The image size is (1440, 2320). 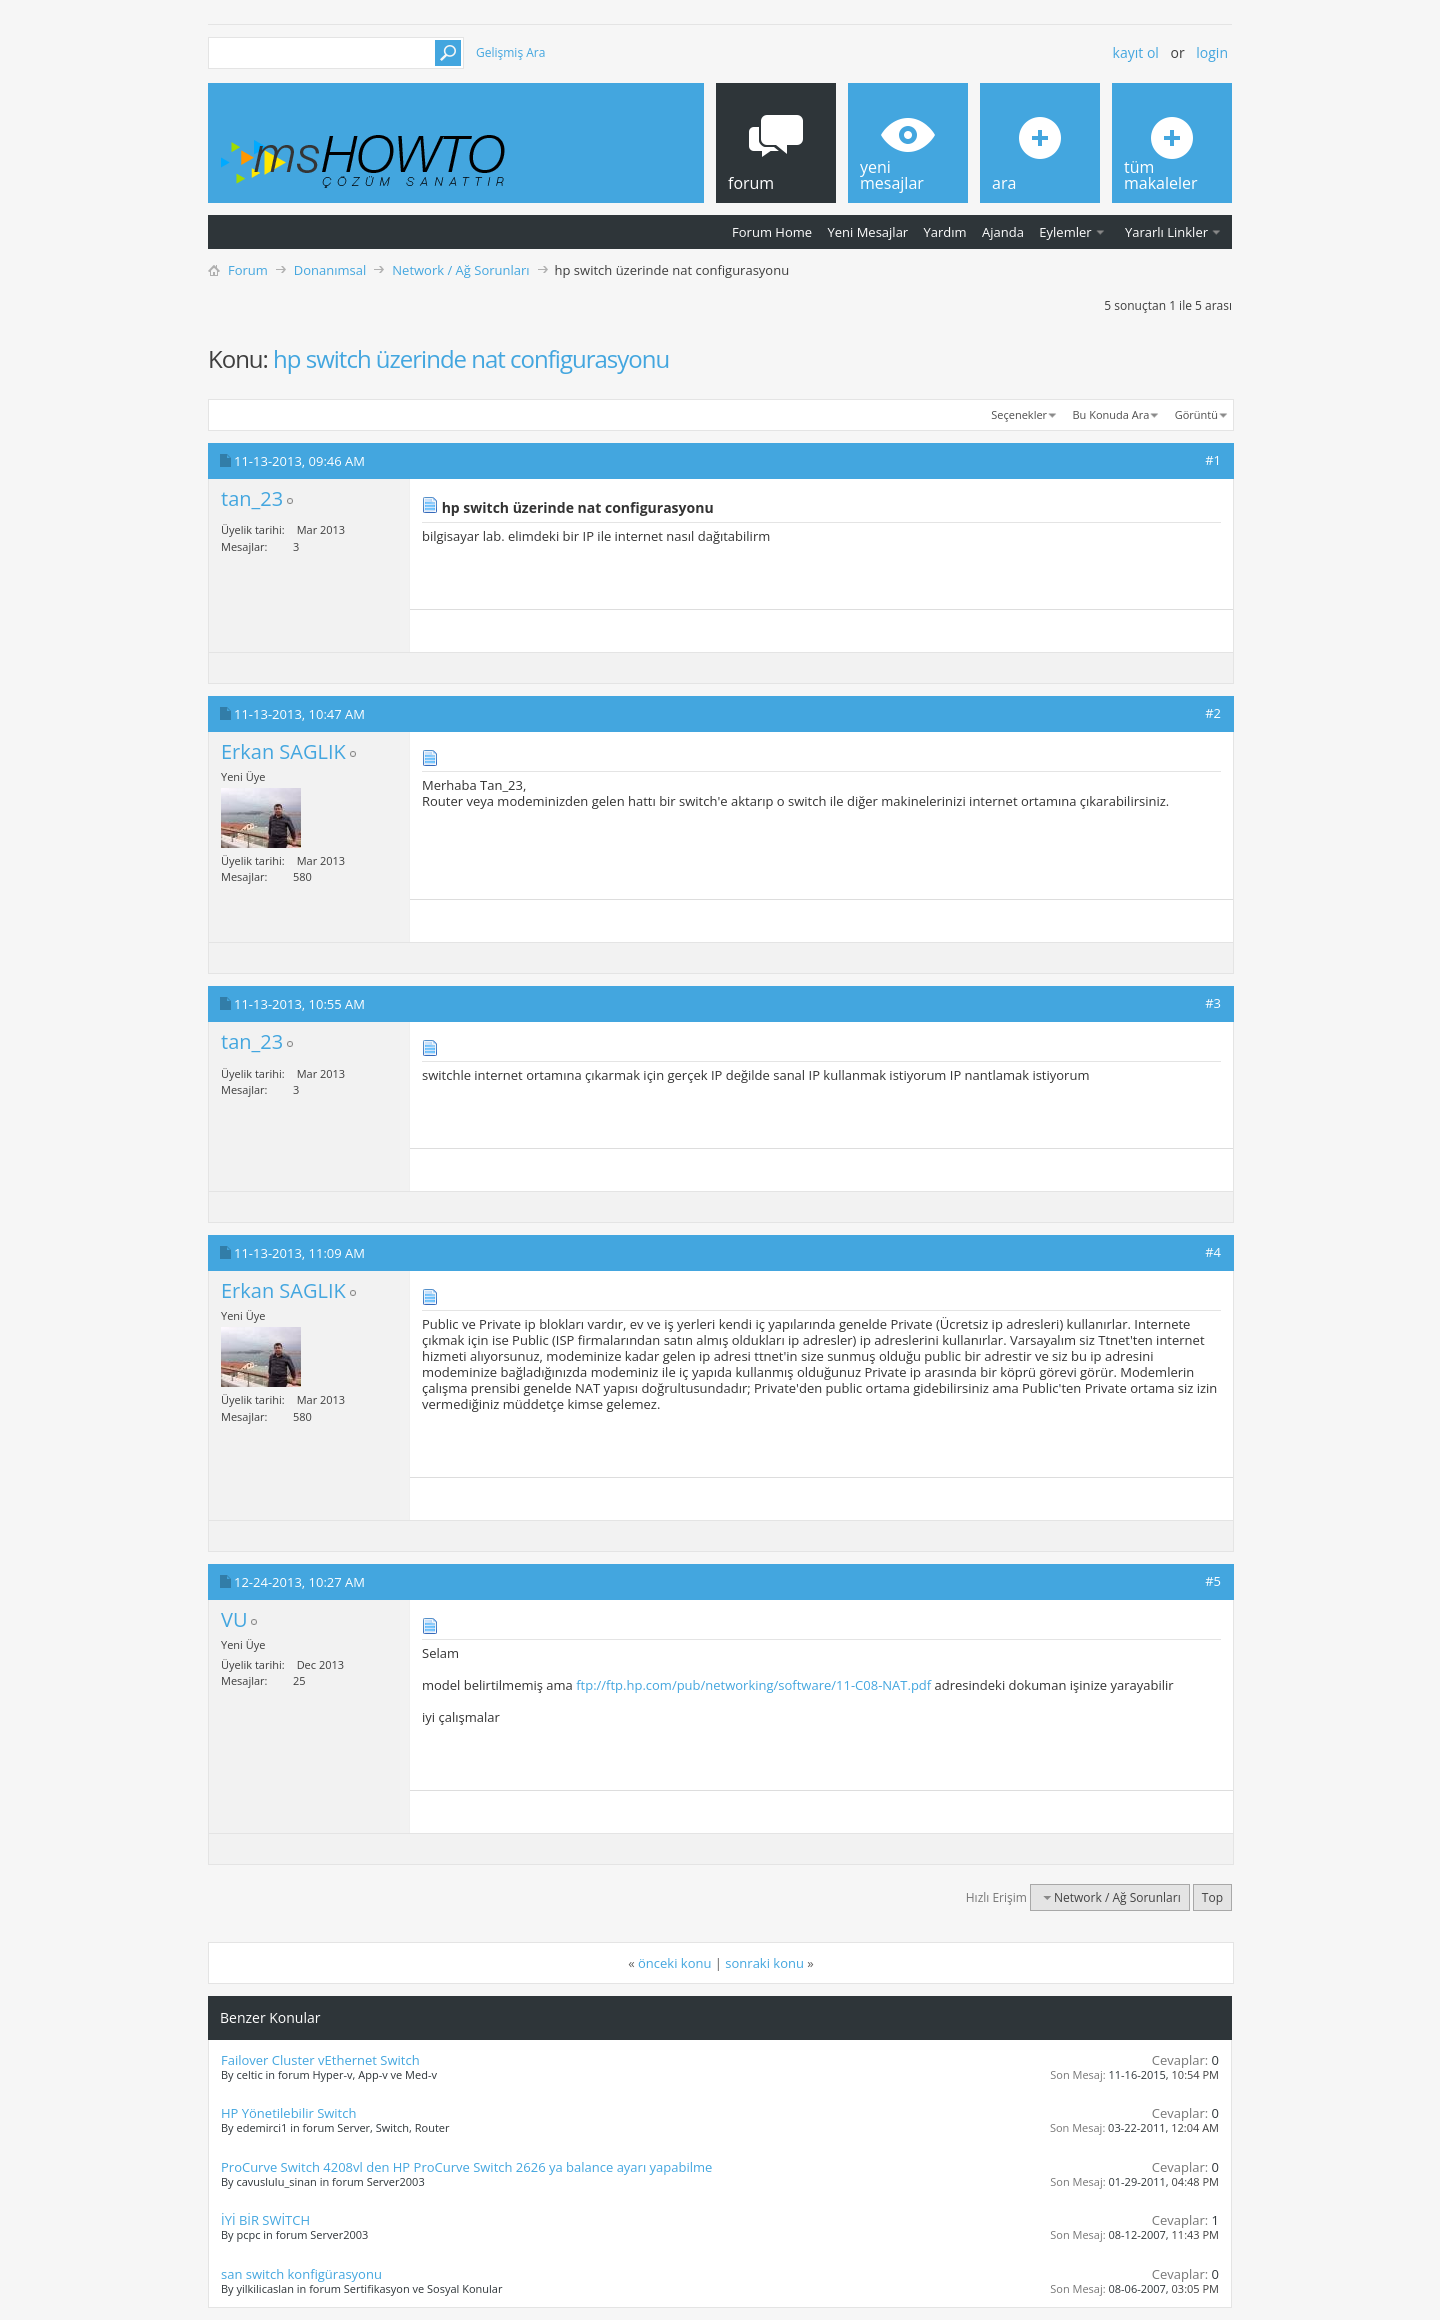 What do you see at coordinates (301, 2274) in the screenshot?
I see `san switch konfigürasyonu` at bounding box center [301, 2274].